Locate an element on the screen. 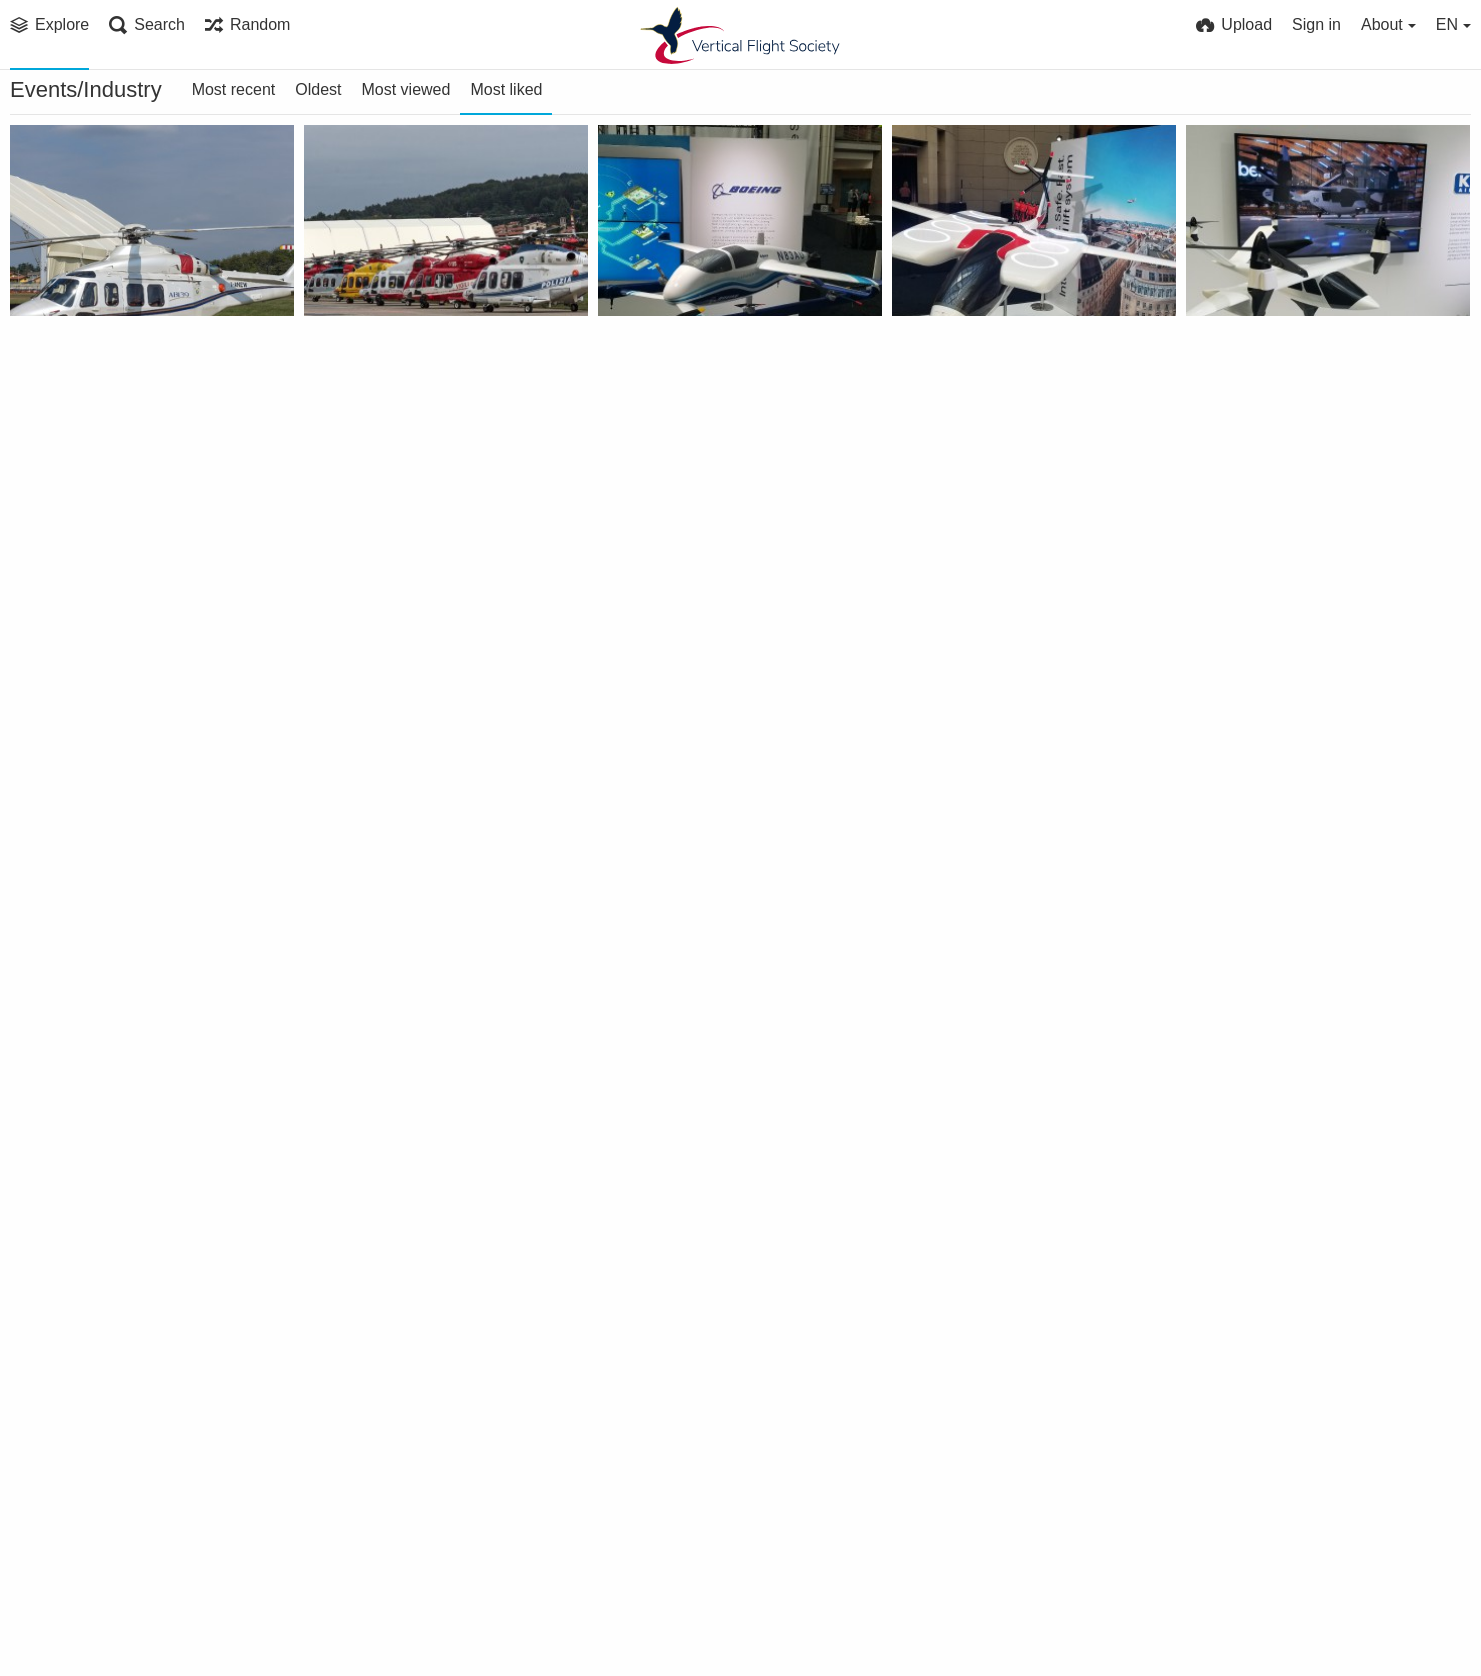  Dr. James Wang giving his eVTOL Design Short Course is located at coordinates (1007, 1542).